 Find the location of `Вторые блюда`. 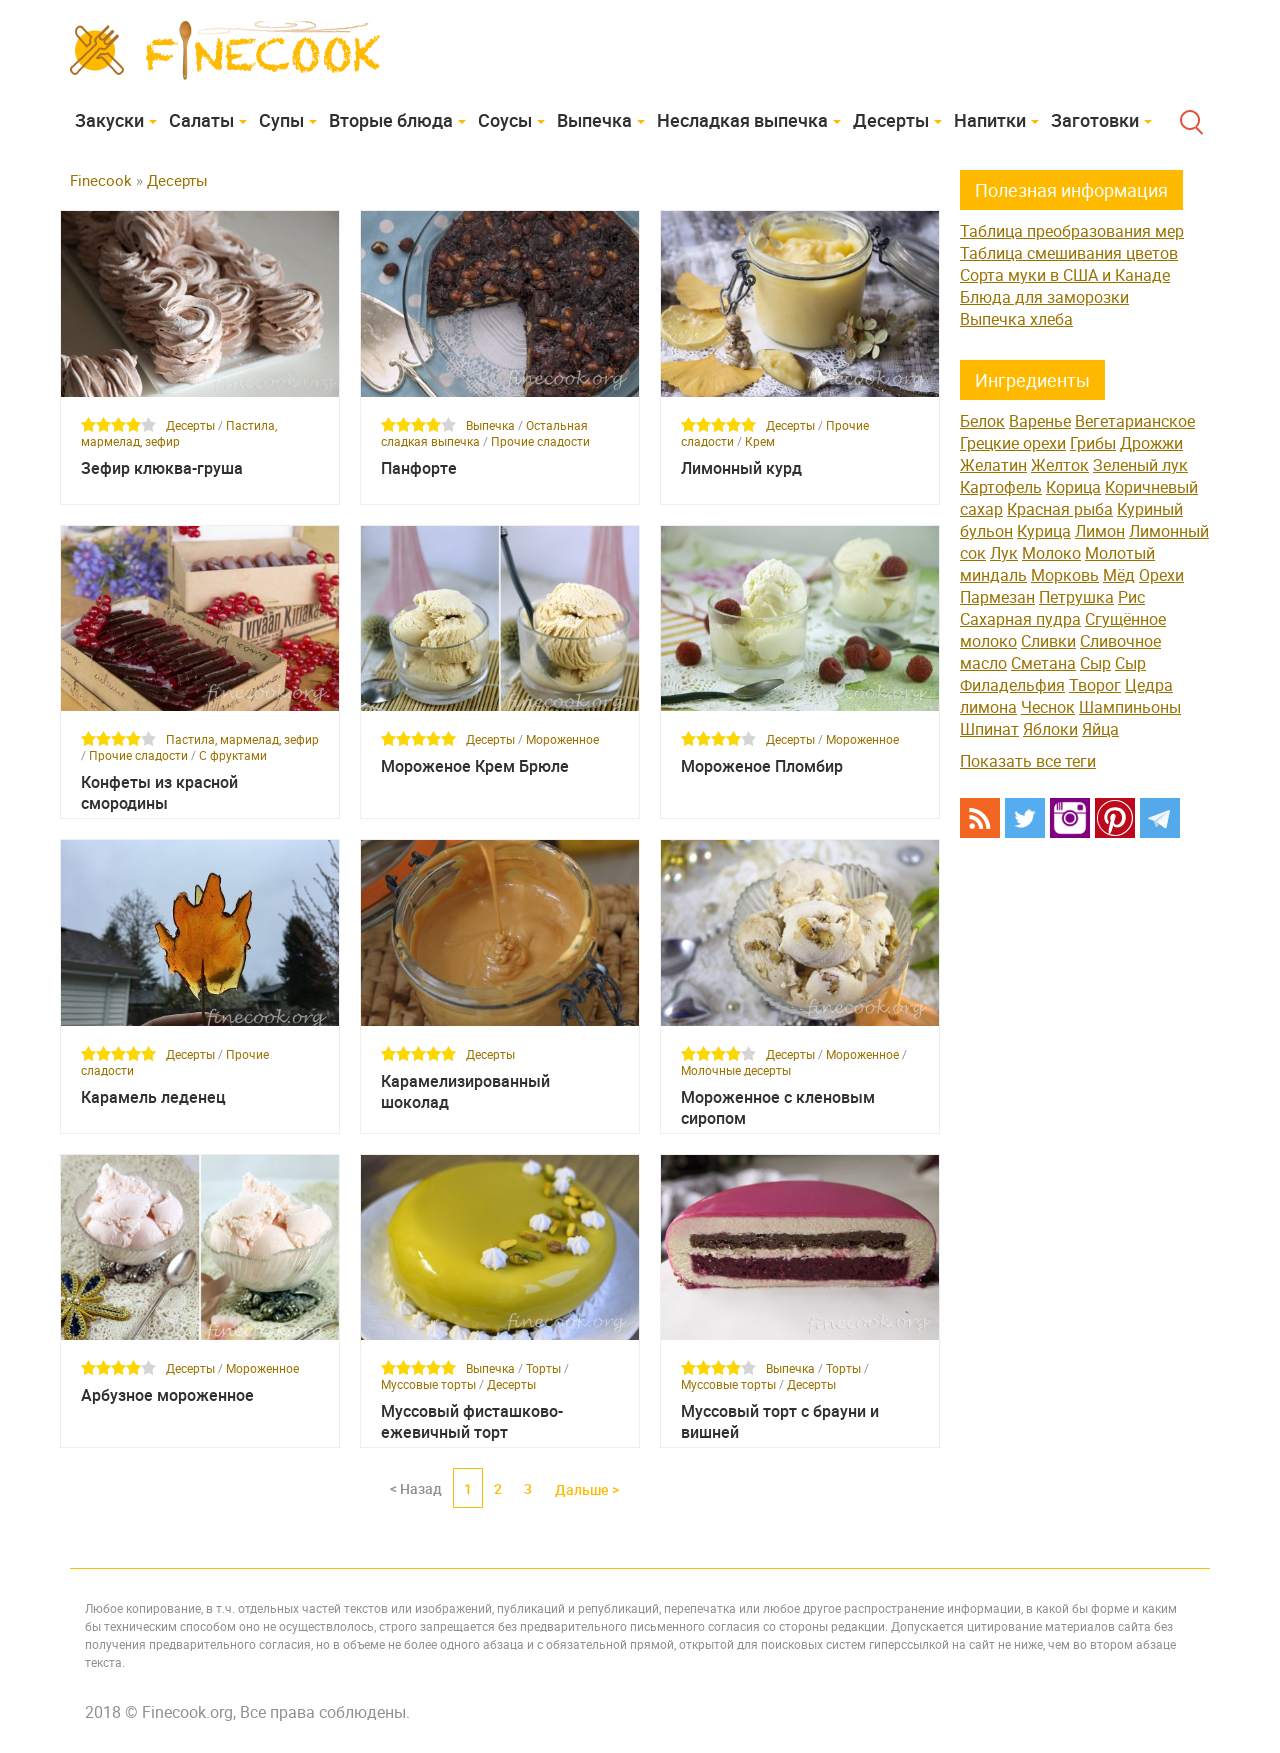

Вторые блюда is located at coordinates (391, 120).